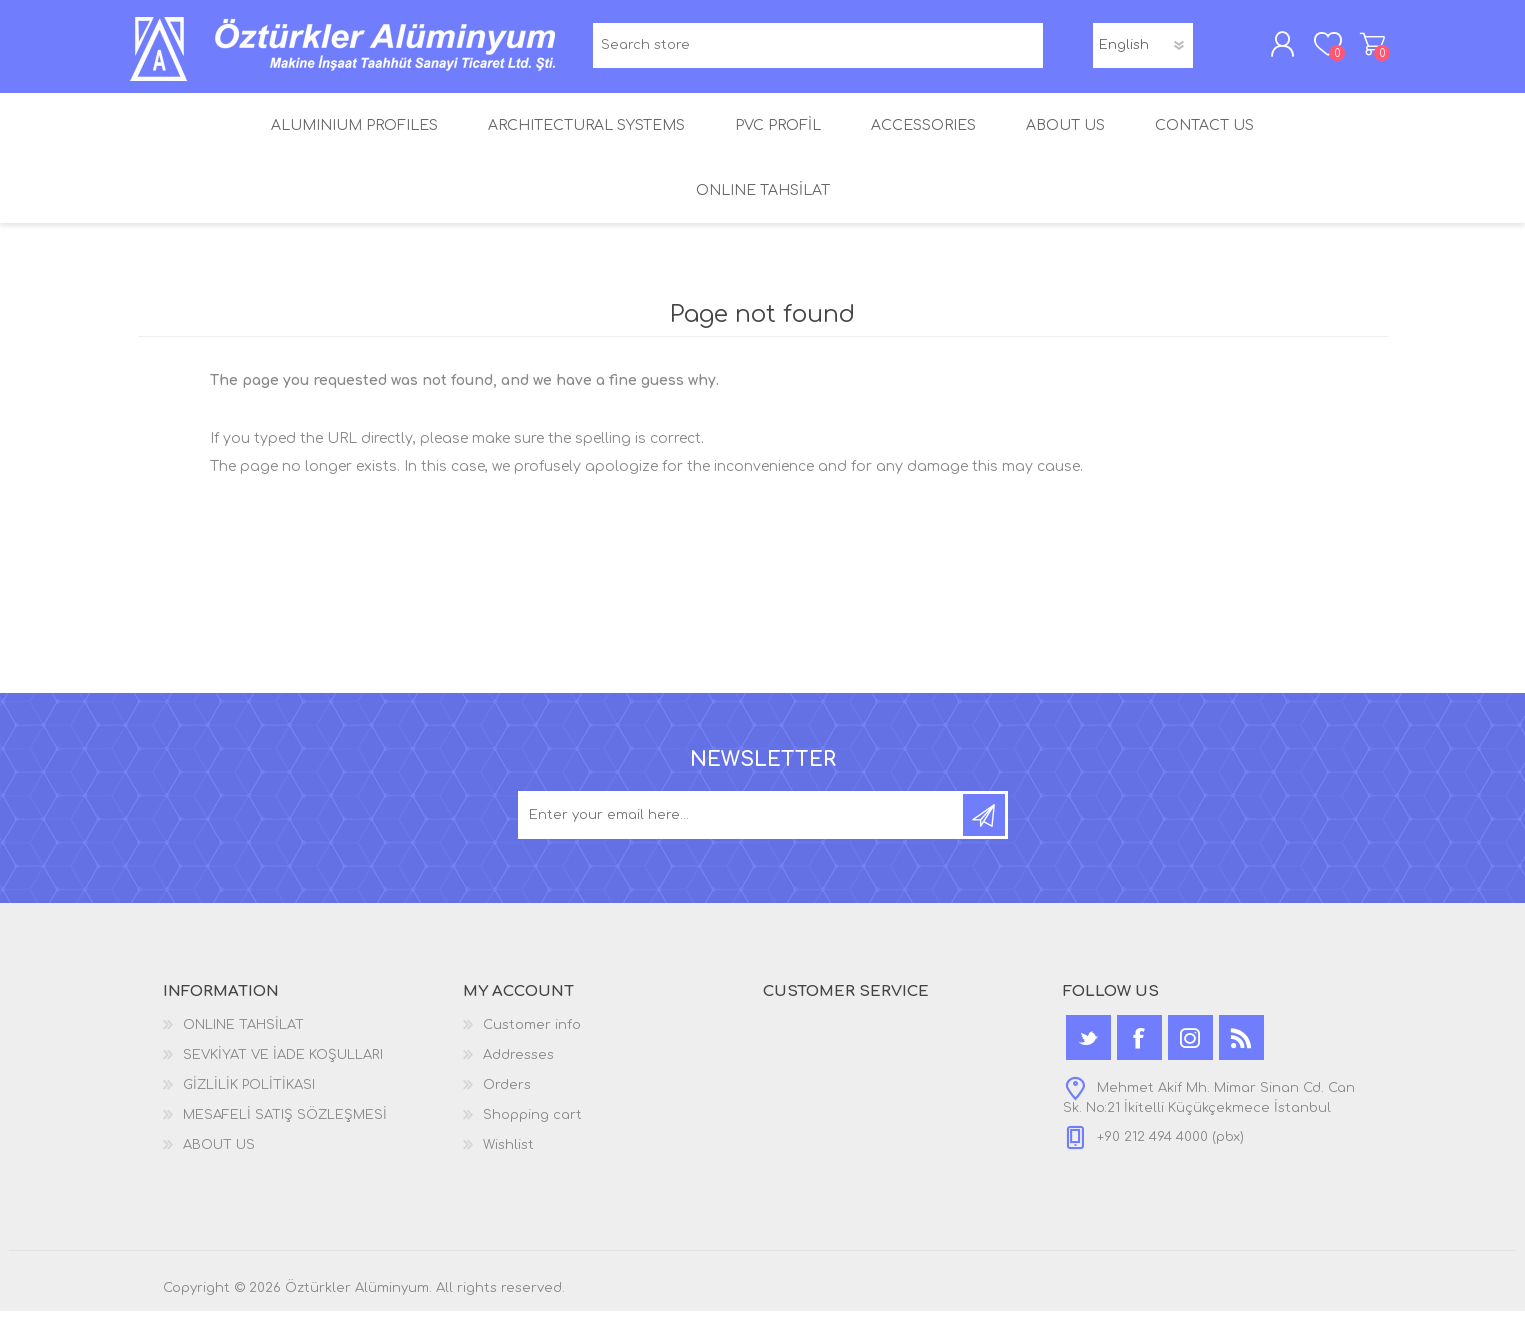 The width and height of the screenshot is (1525, 1322). I want to click on SEVKİYAT VE İADE KOŞULLARI, so click(283, 1066).